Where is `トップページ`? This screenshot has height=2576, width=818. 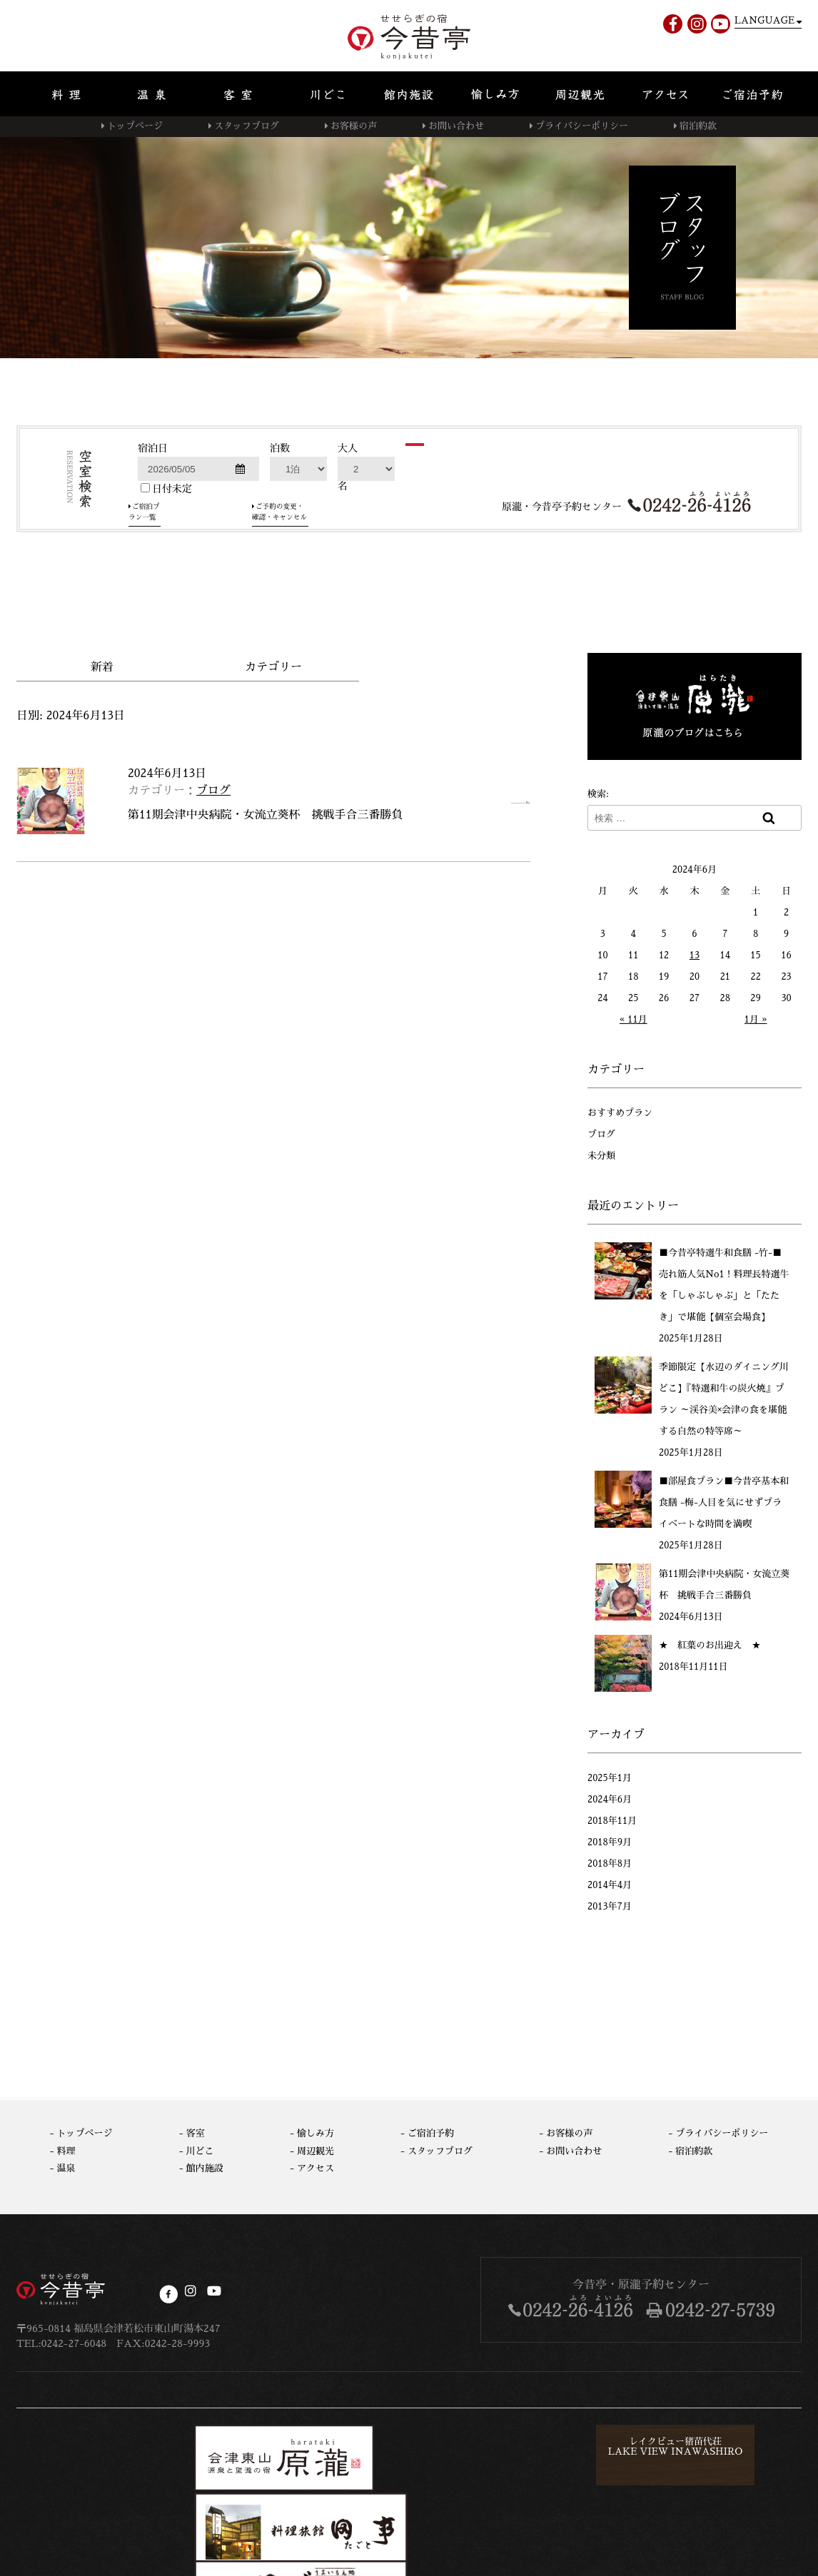
トップページ is located at coordinates (135, 126).